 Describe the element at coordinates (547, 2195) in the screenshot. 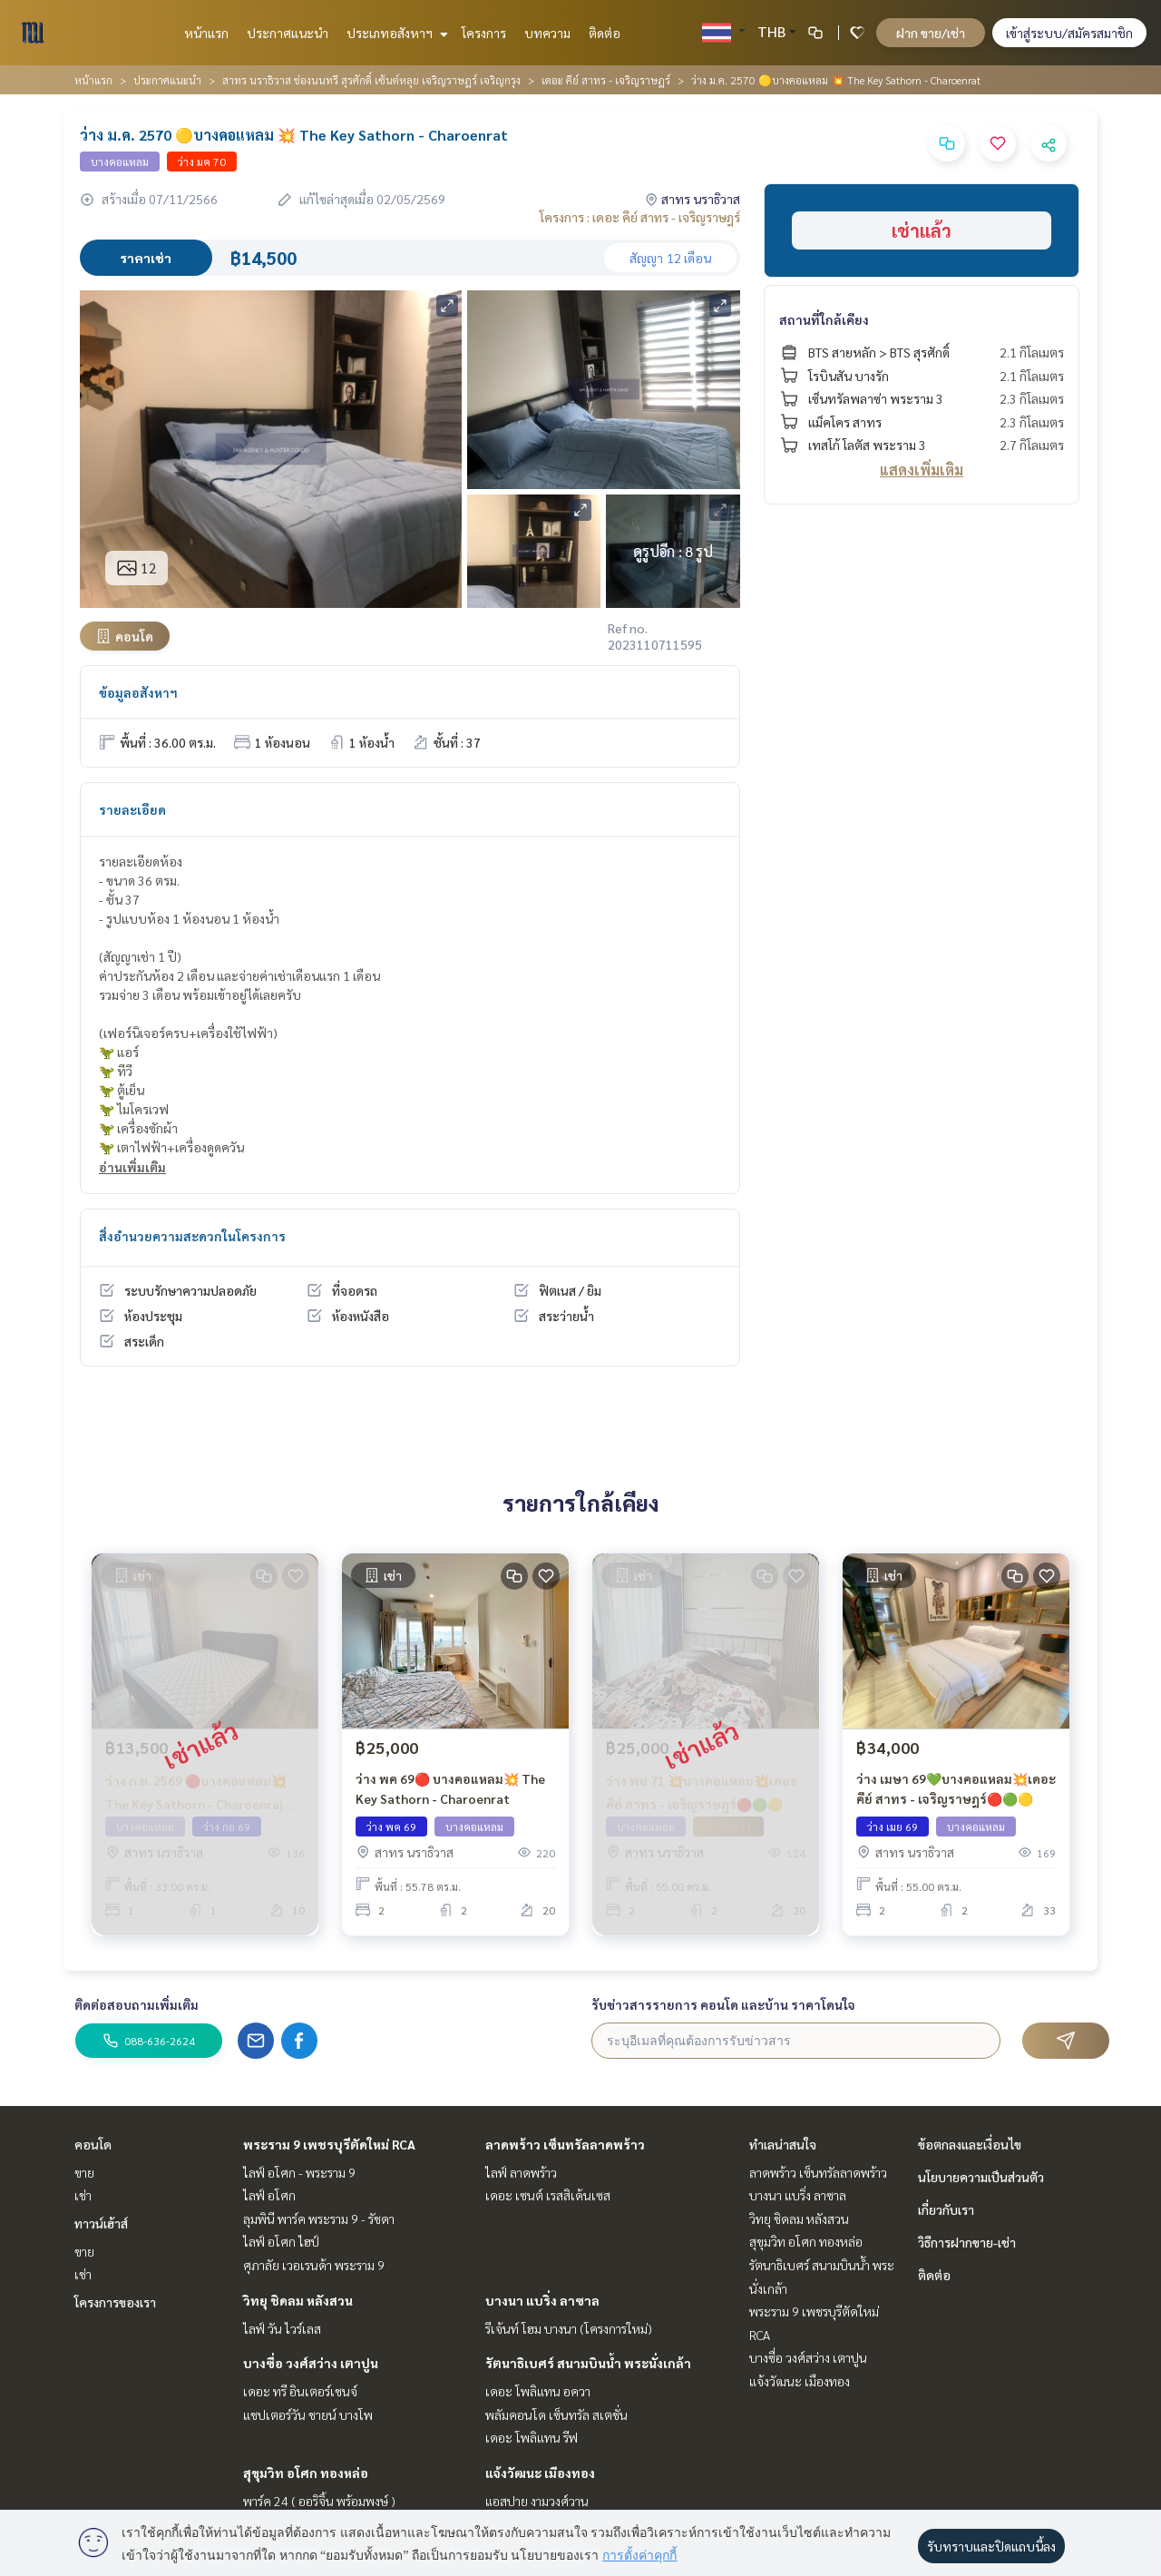

I see `เดอะ เซนต์ เรสสิเด้นเซส` at that location.